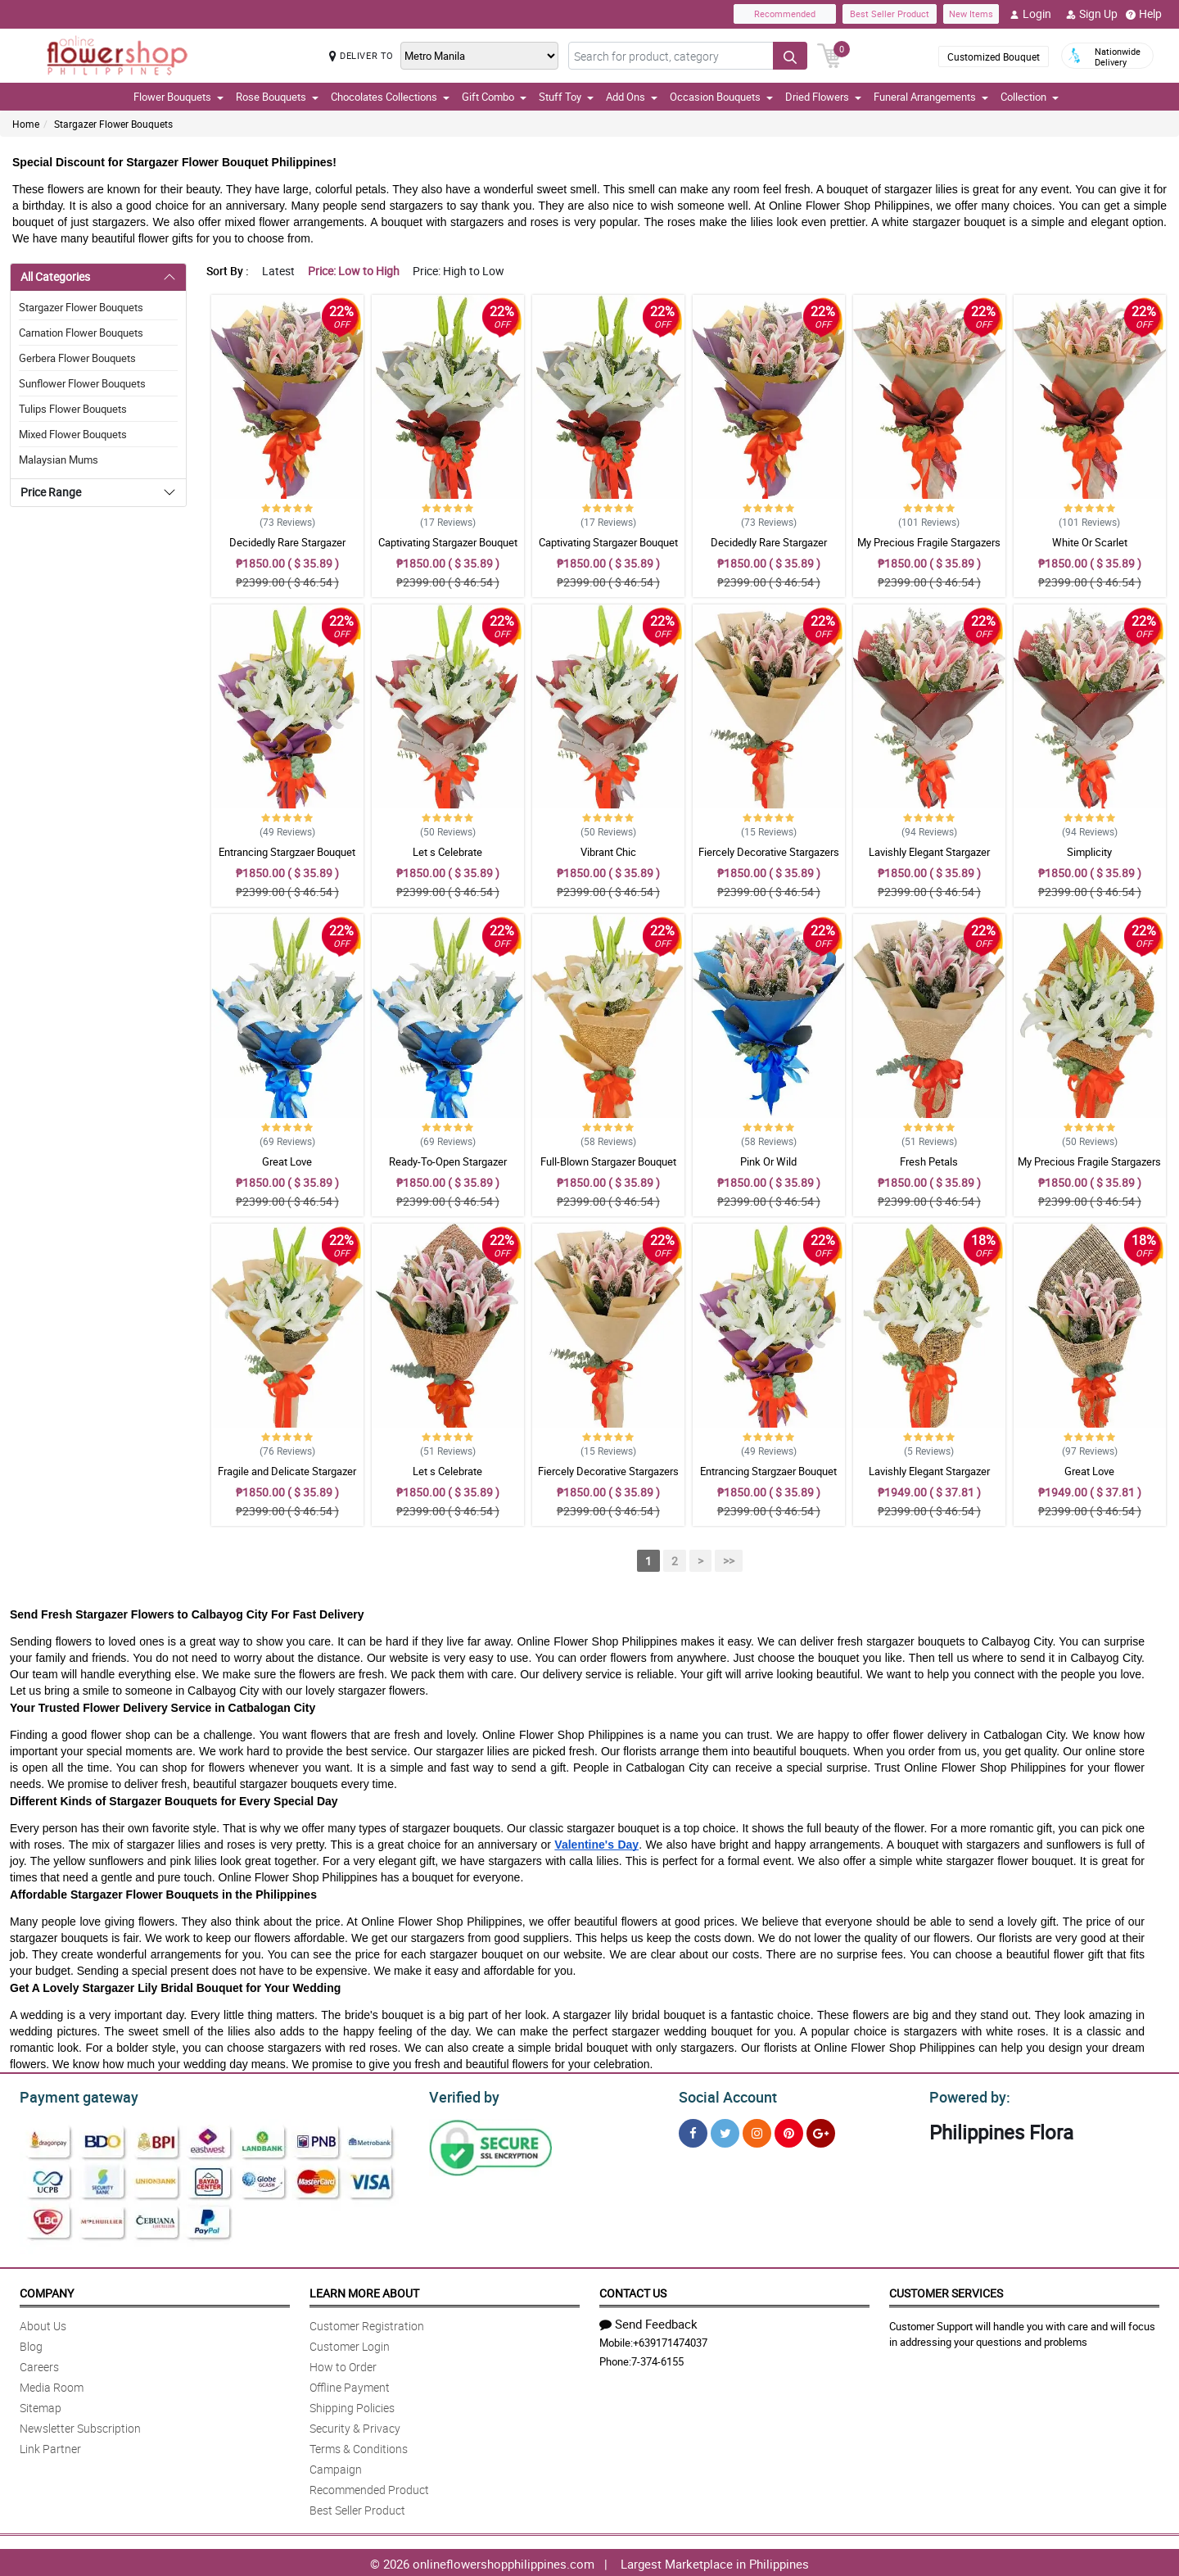 This screenshot has width=1179, height=2576. I want to click on Customer Registration, so click(366, 2323).